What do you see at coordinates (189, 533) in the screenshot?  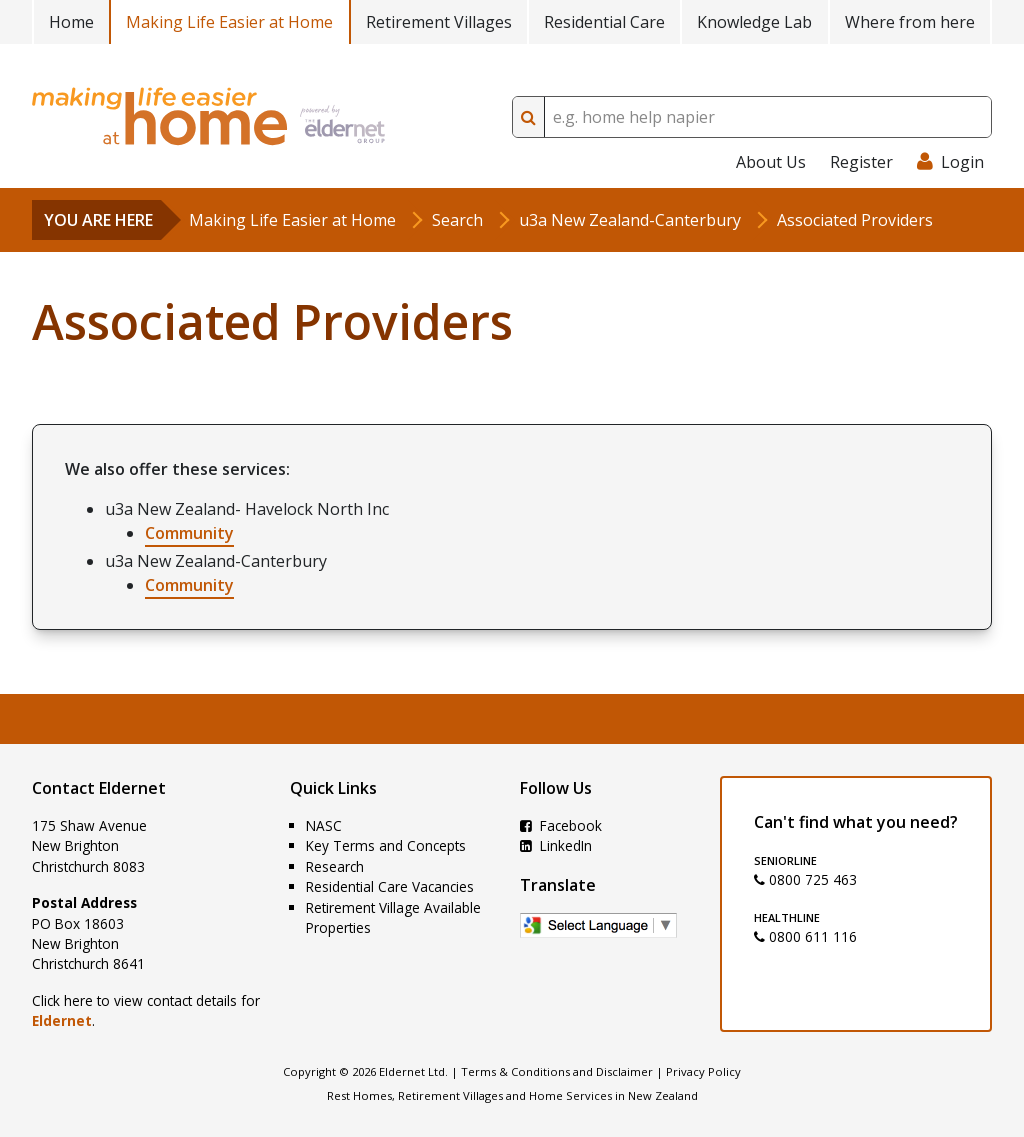 I see `Community` at bounding box center [189, 533].